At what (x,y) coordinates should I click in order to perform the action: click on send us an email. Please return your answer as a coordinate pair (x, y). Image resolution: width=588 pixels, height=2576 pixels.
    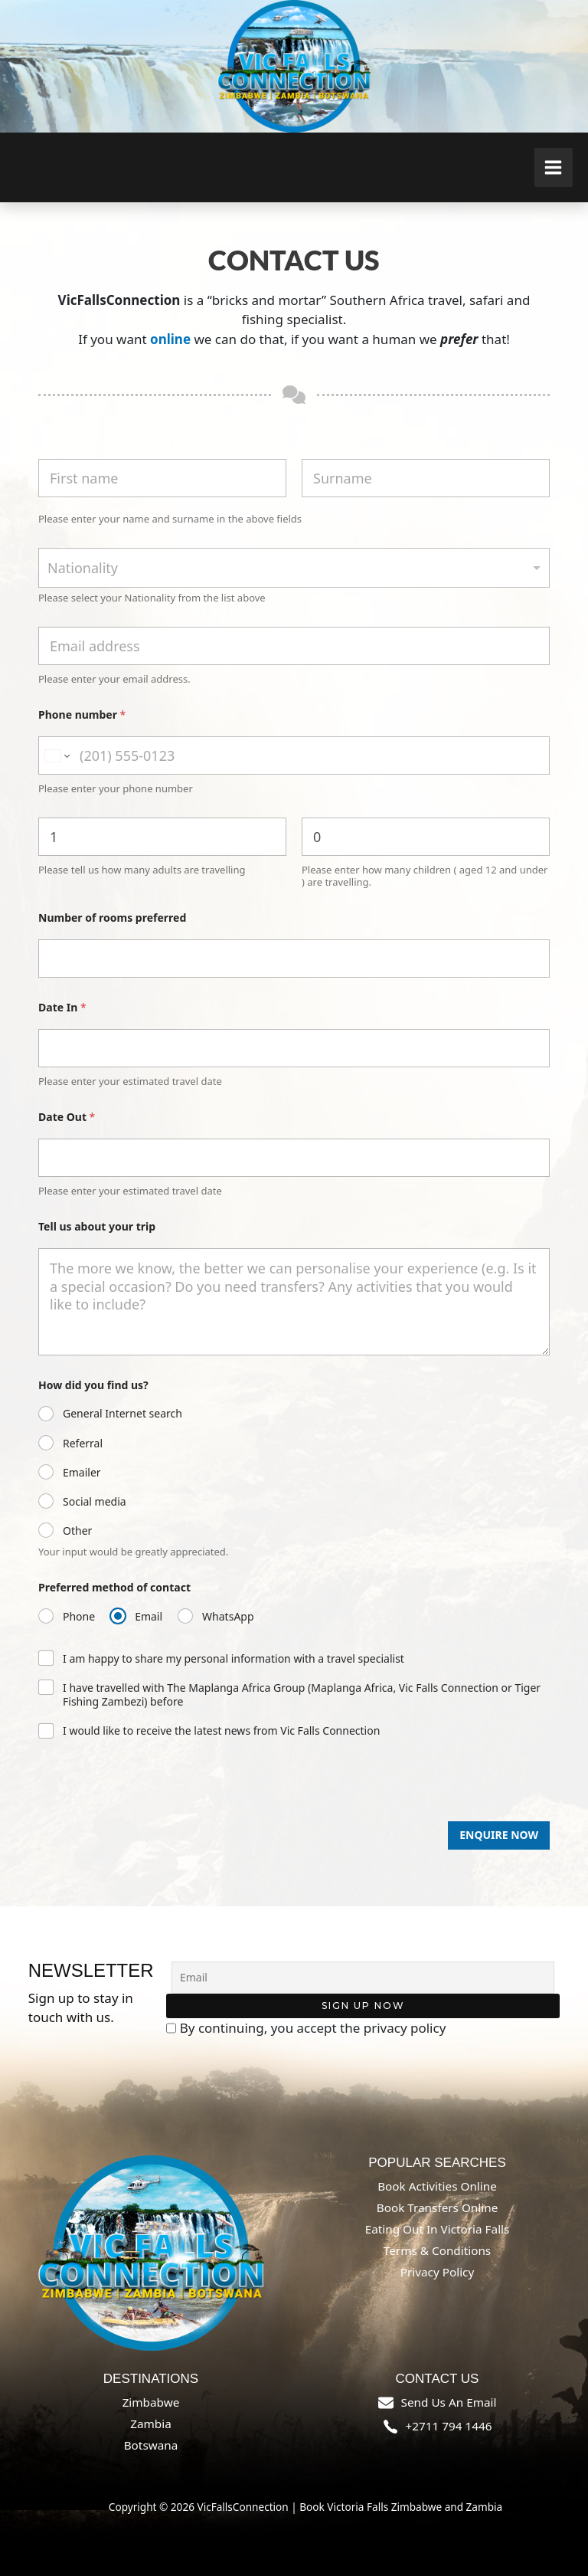
    Looking at the image, I should click on (449, 2402).